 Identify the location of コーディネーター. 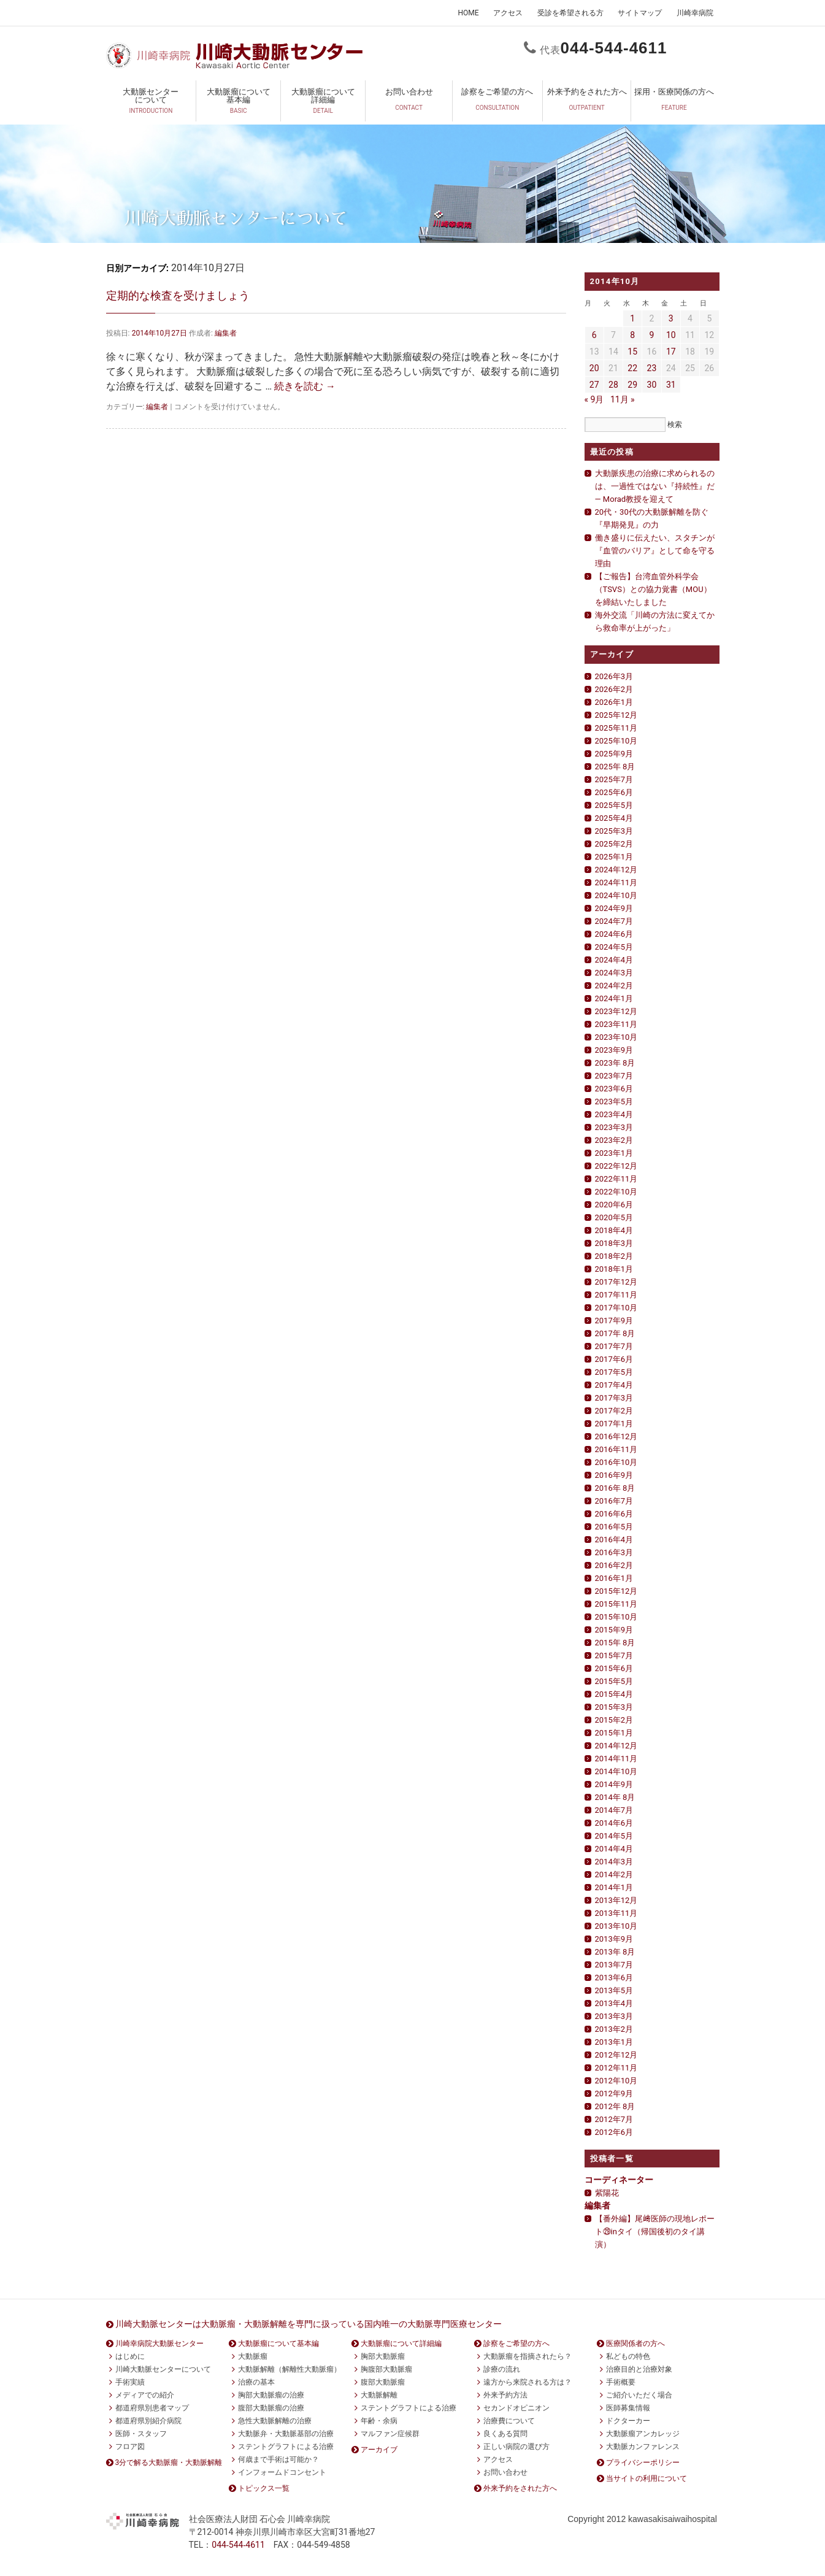
(619, 2180).